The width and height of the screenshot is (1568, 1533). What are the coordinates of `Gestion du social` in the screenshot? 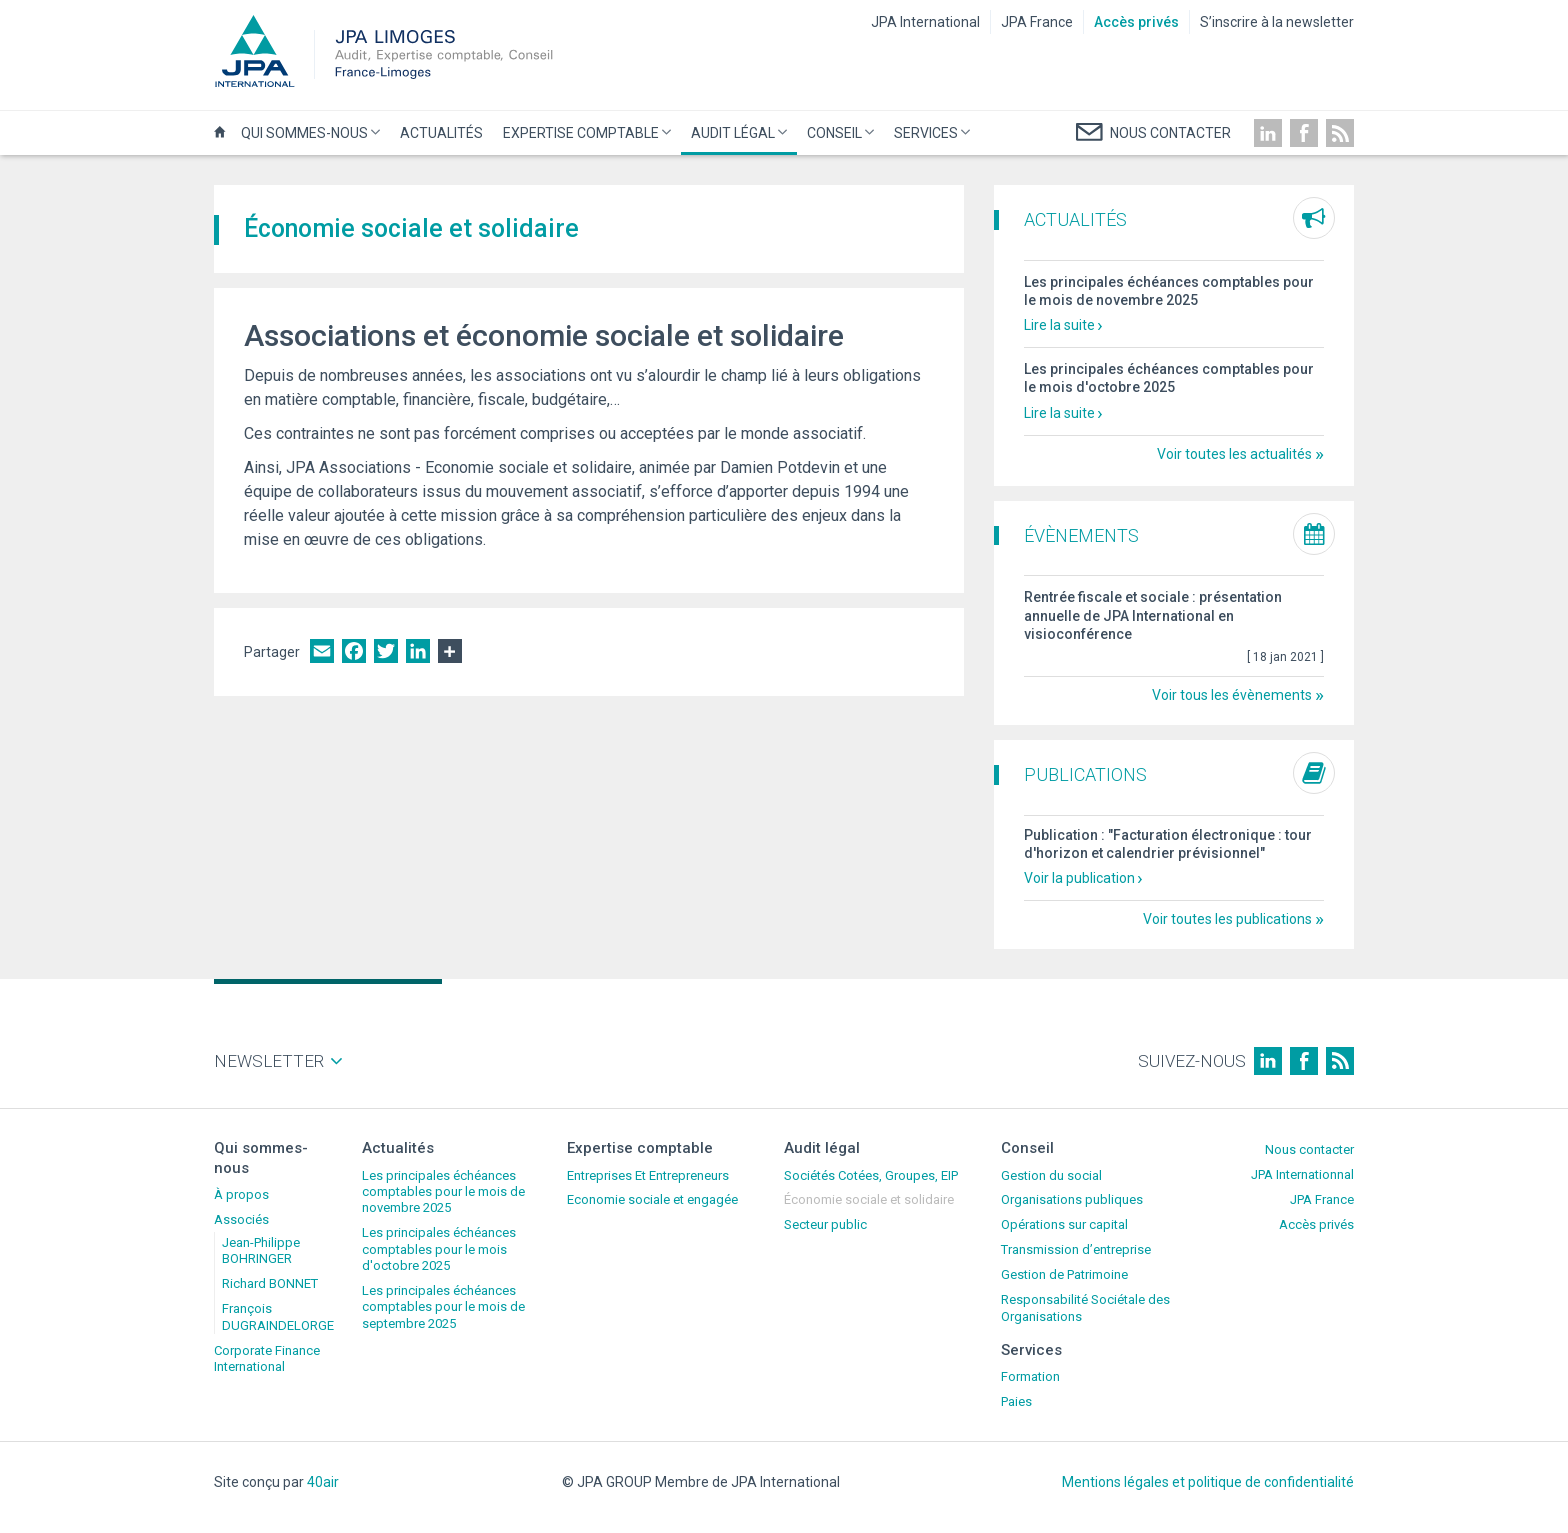 It's located at (1051, 1175).